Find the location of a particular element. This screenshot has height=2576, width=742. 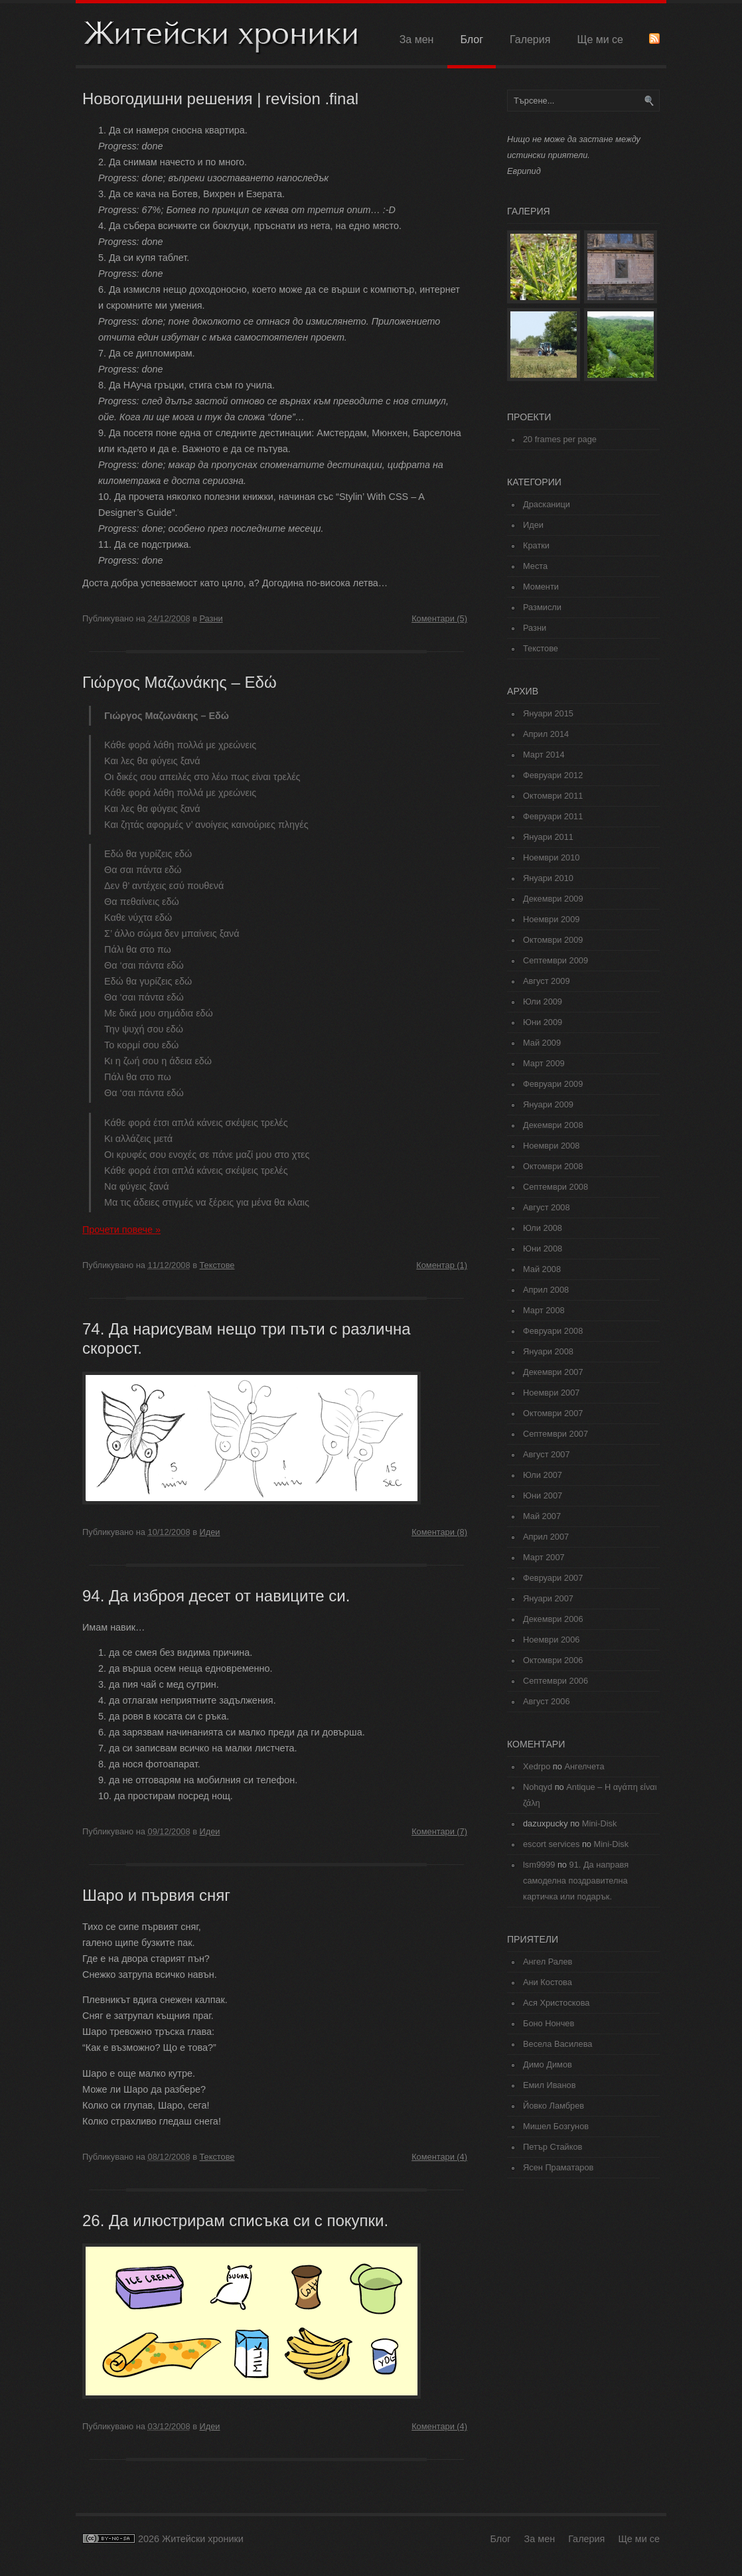

Идеи is located at coordinates (210, 1532).